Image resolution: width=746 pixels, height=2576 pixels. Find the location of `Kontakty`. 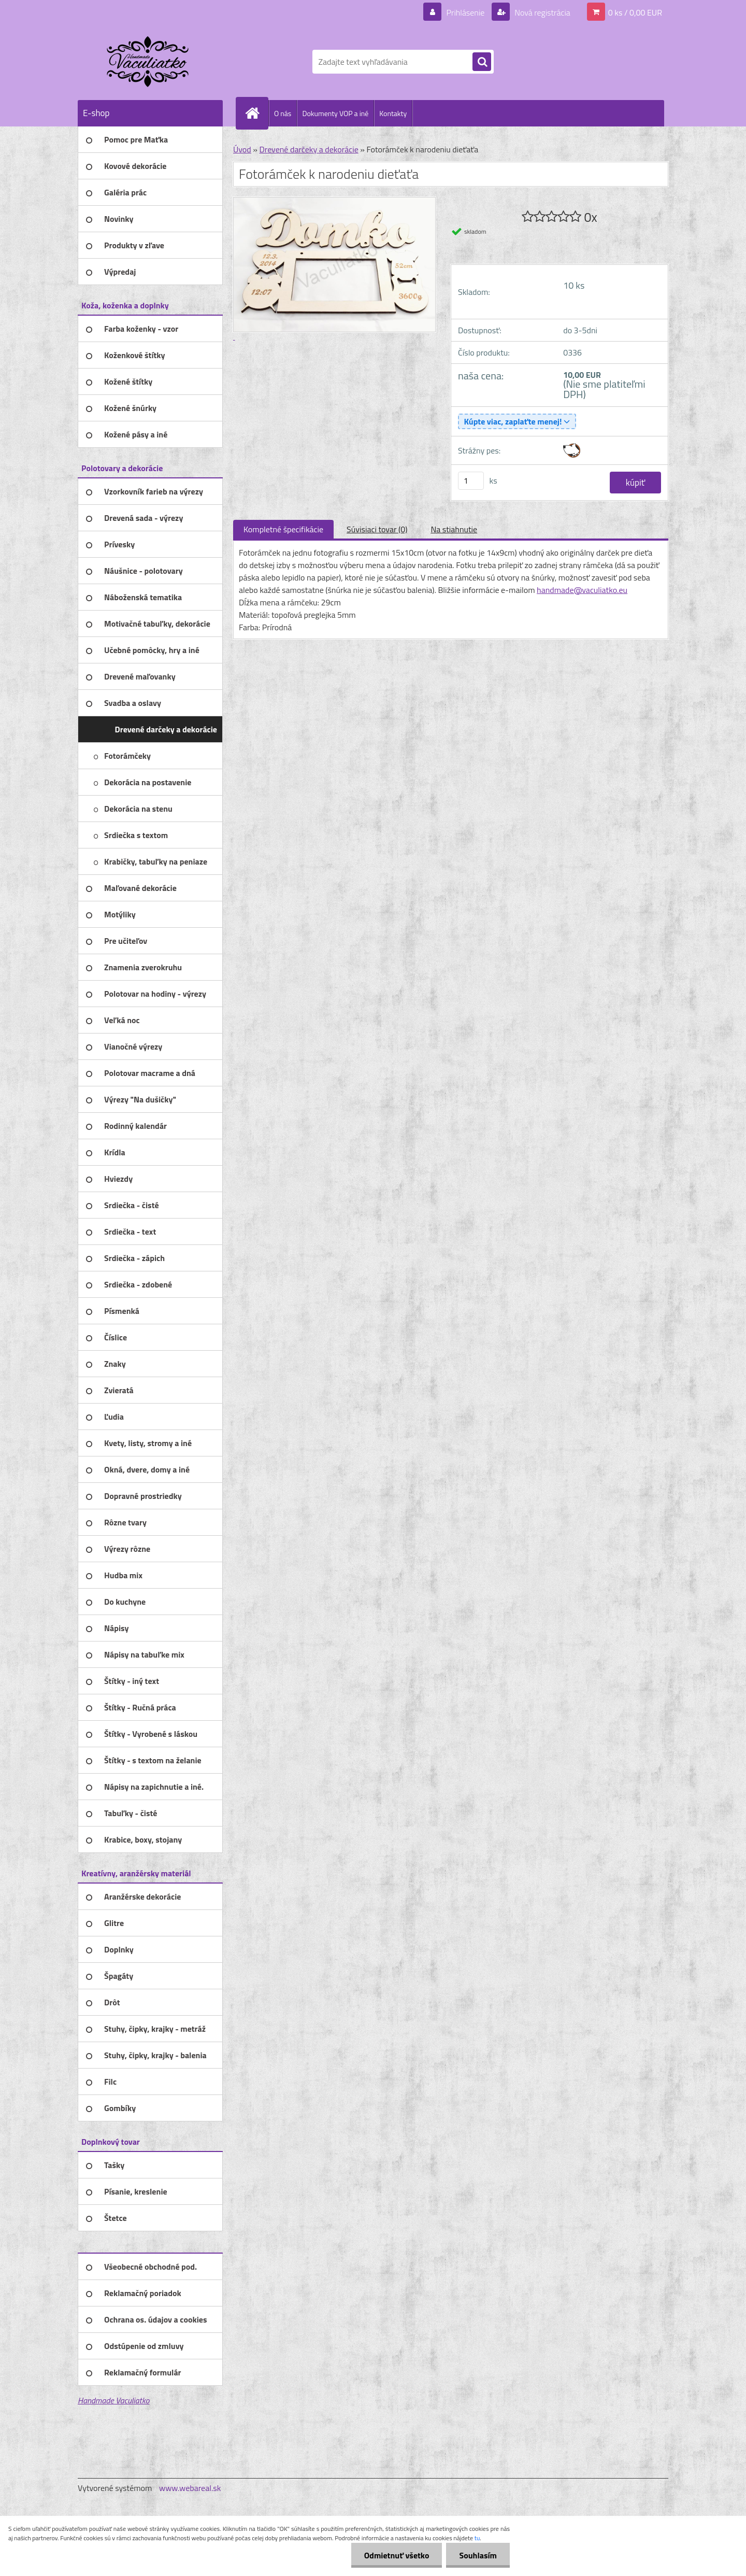

Kontakty is located at coordinates (393, 113).